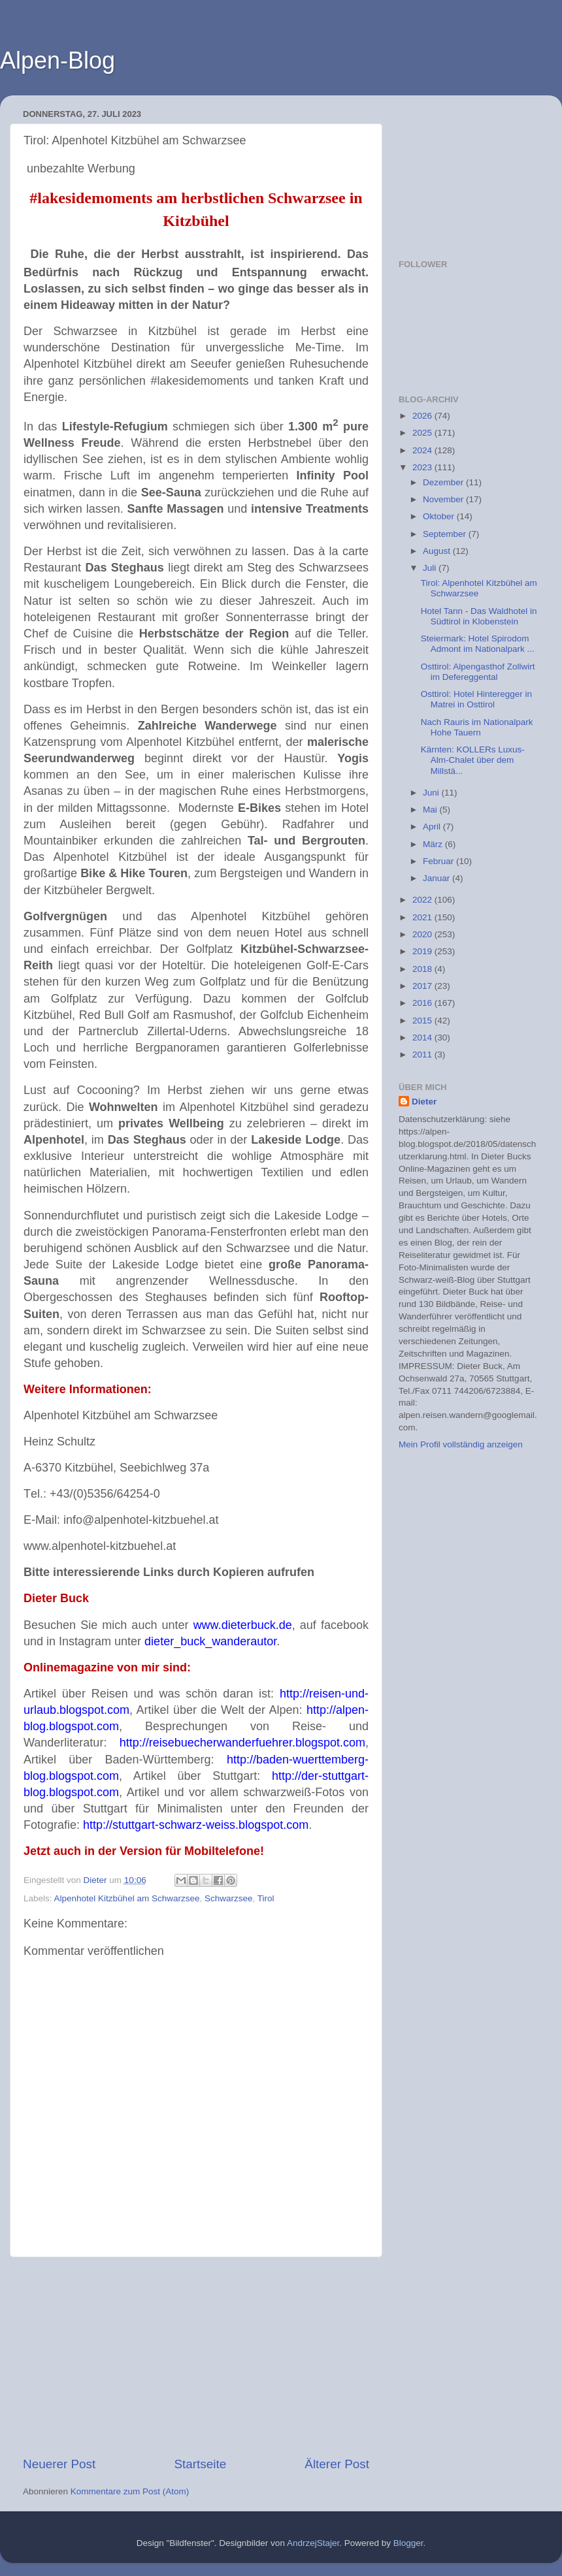 The image size is (562, 2576). Describe the element at coordinates (423, 917) in the screenshot. I see `2021` at that location.